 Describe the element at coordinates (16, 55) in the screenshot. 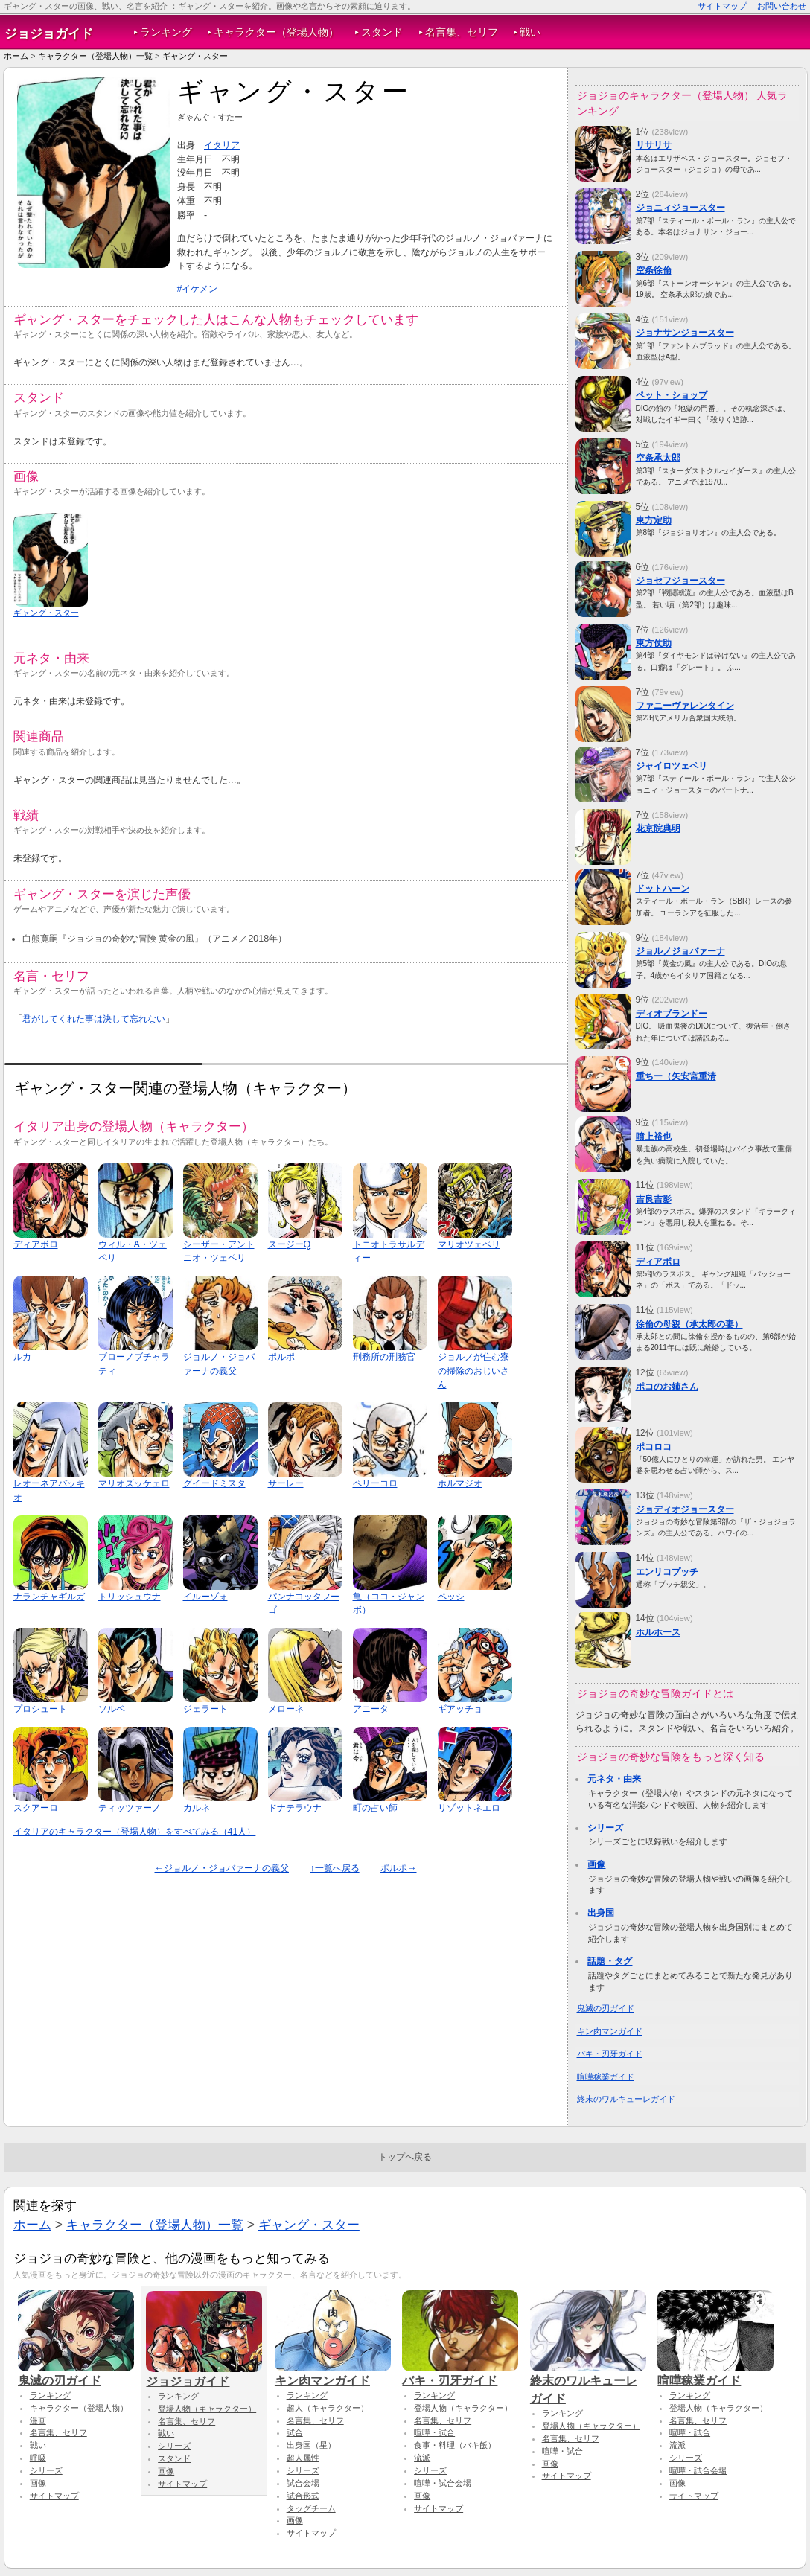

I see `ホーム` at that location.